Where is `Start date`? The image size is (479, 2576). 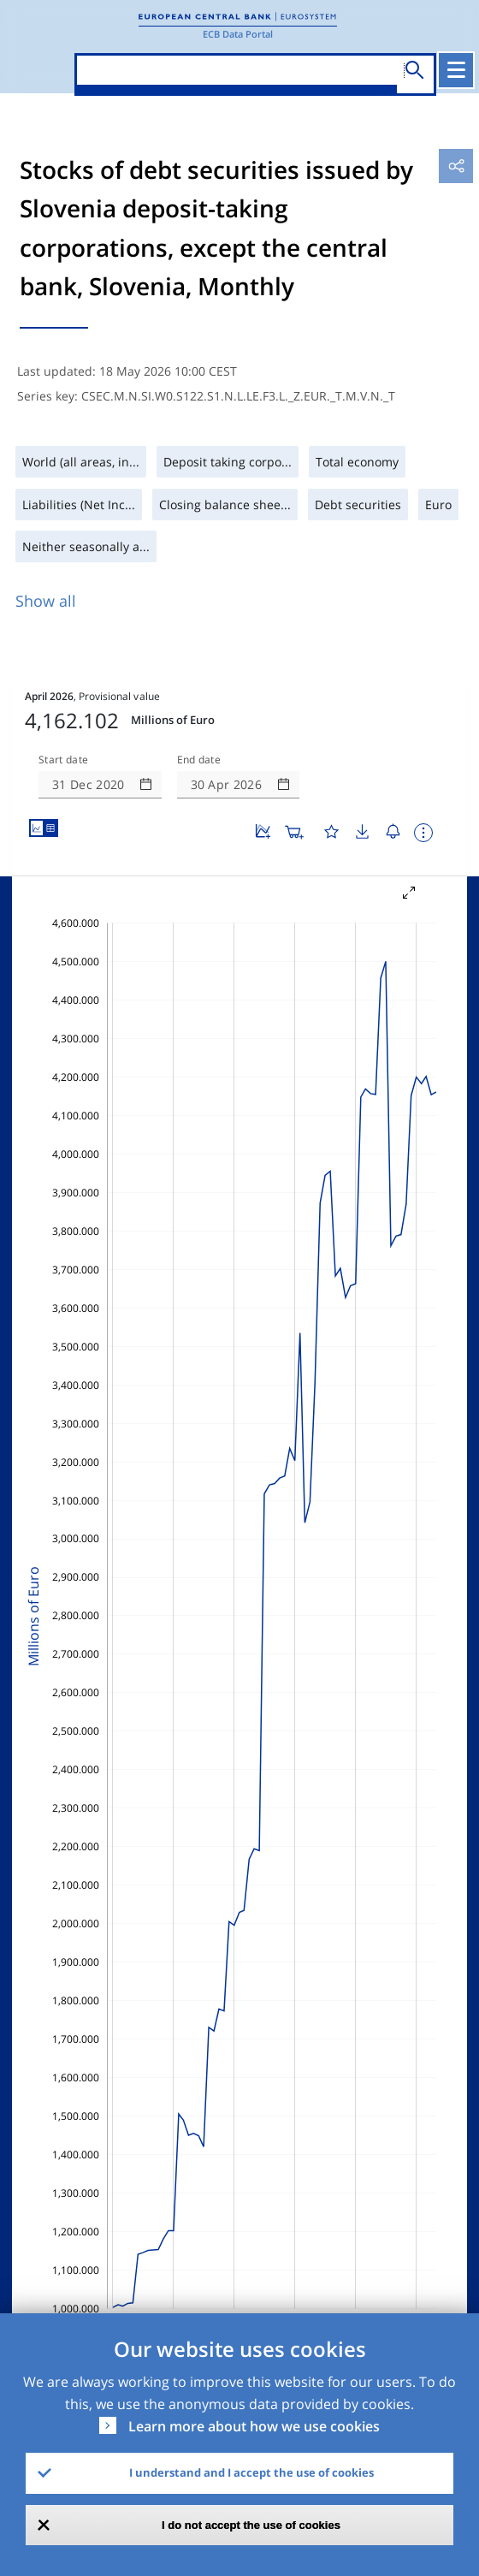
Start date is located at coordinates (63, 760).